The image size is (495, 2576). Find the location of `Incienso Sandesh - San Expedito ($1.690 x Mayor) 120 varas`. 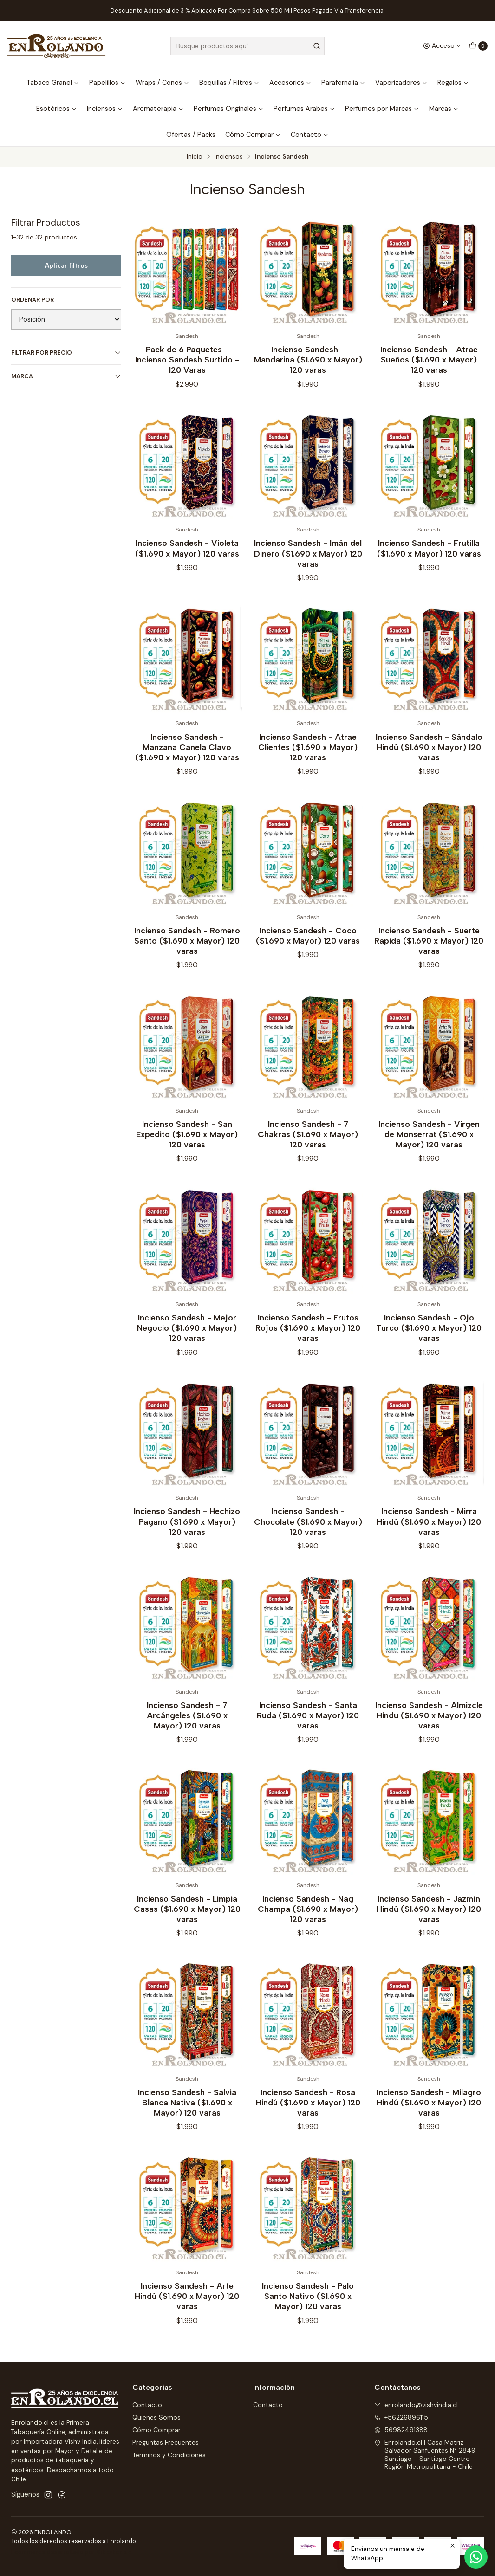

Incienso Sandesh - San Expedito ($1.690 x Mayor) 120 varas is located at coordinates (187, 1148).